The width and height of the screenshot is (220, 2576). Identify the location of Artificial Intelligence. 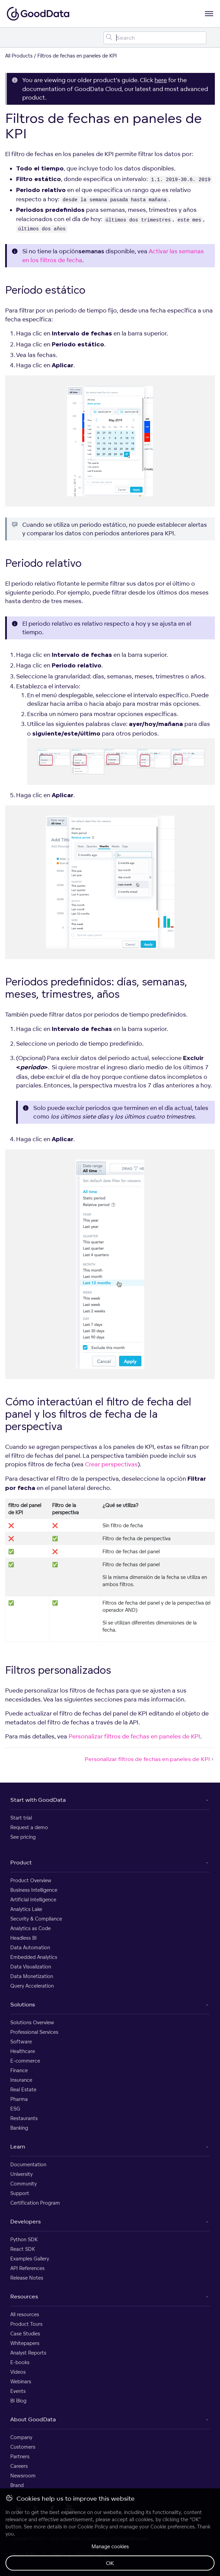
(33, 1899).